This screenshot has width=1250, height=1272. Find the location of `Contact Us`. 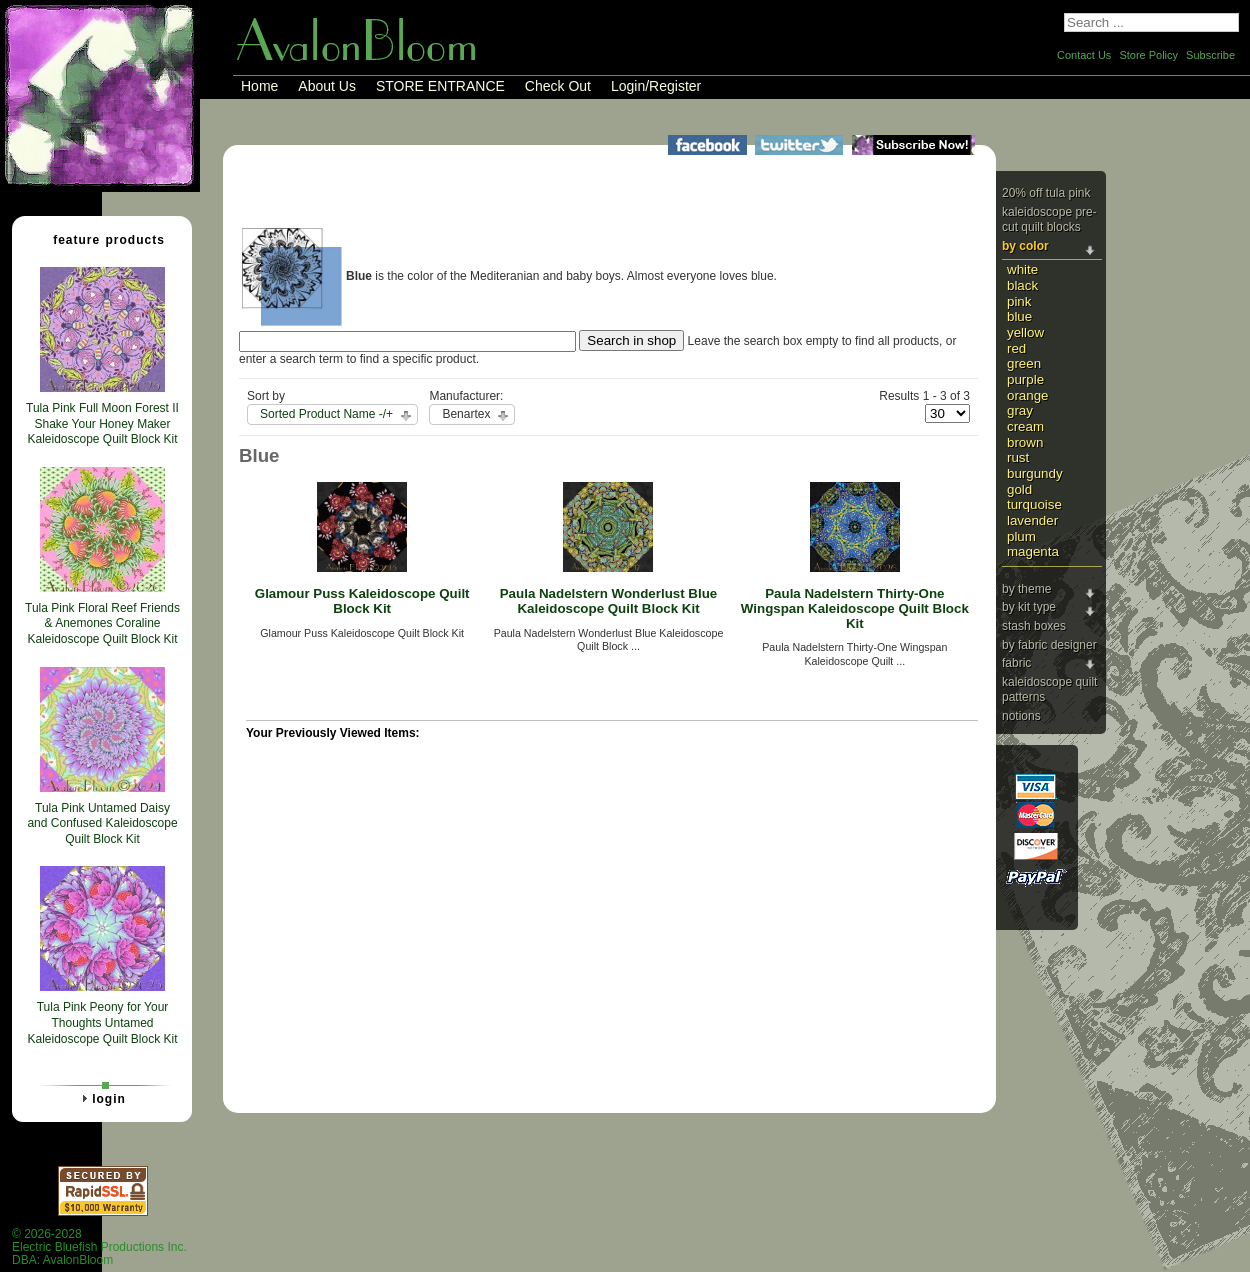

Contact Us is located at coordinates (1084, 55).